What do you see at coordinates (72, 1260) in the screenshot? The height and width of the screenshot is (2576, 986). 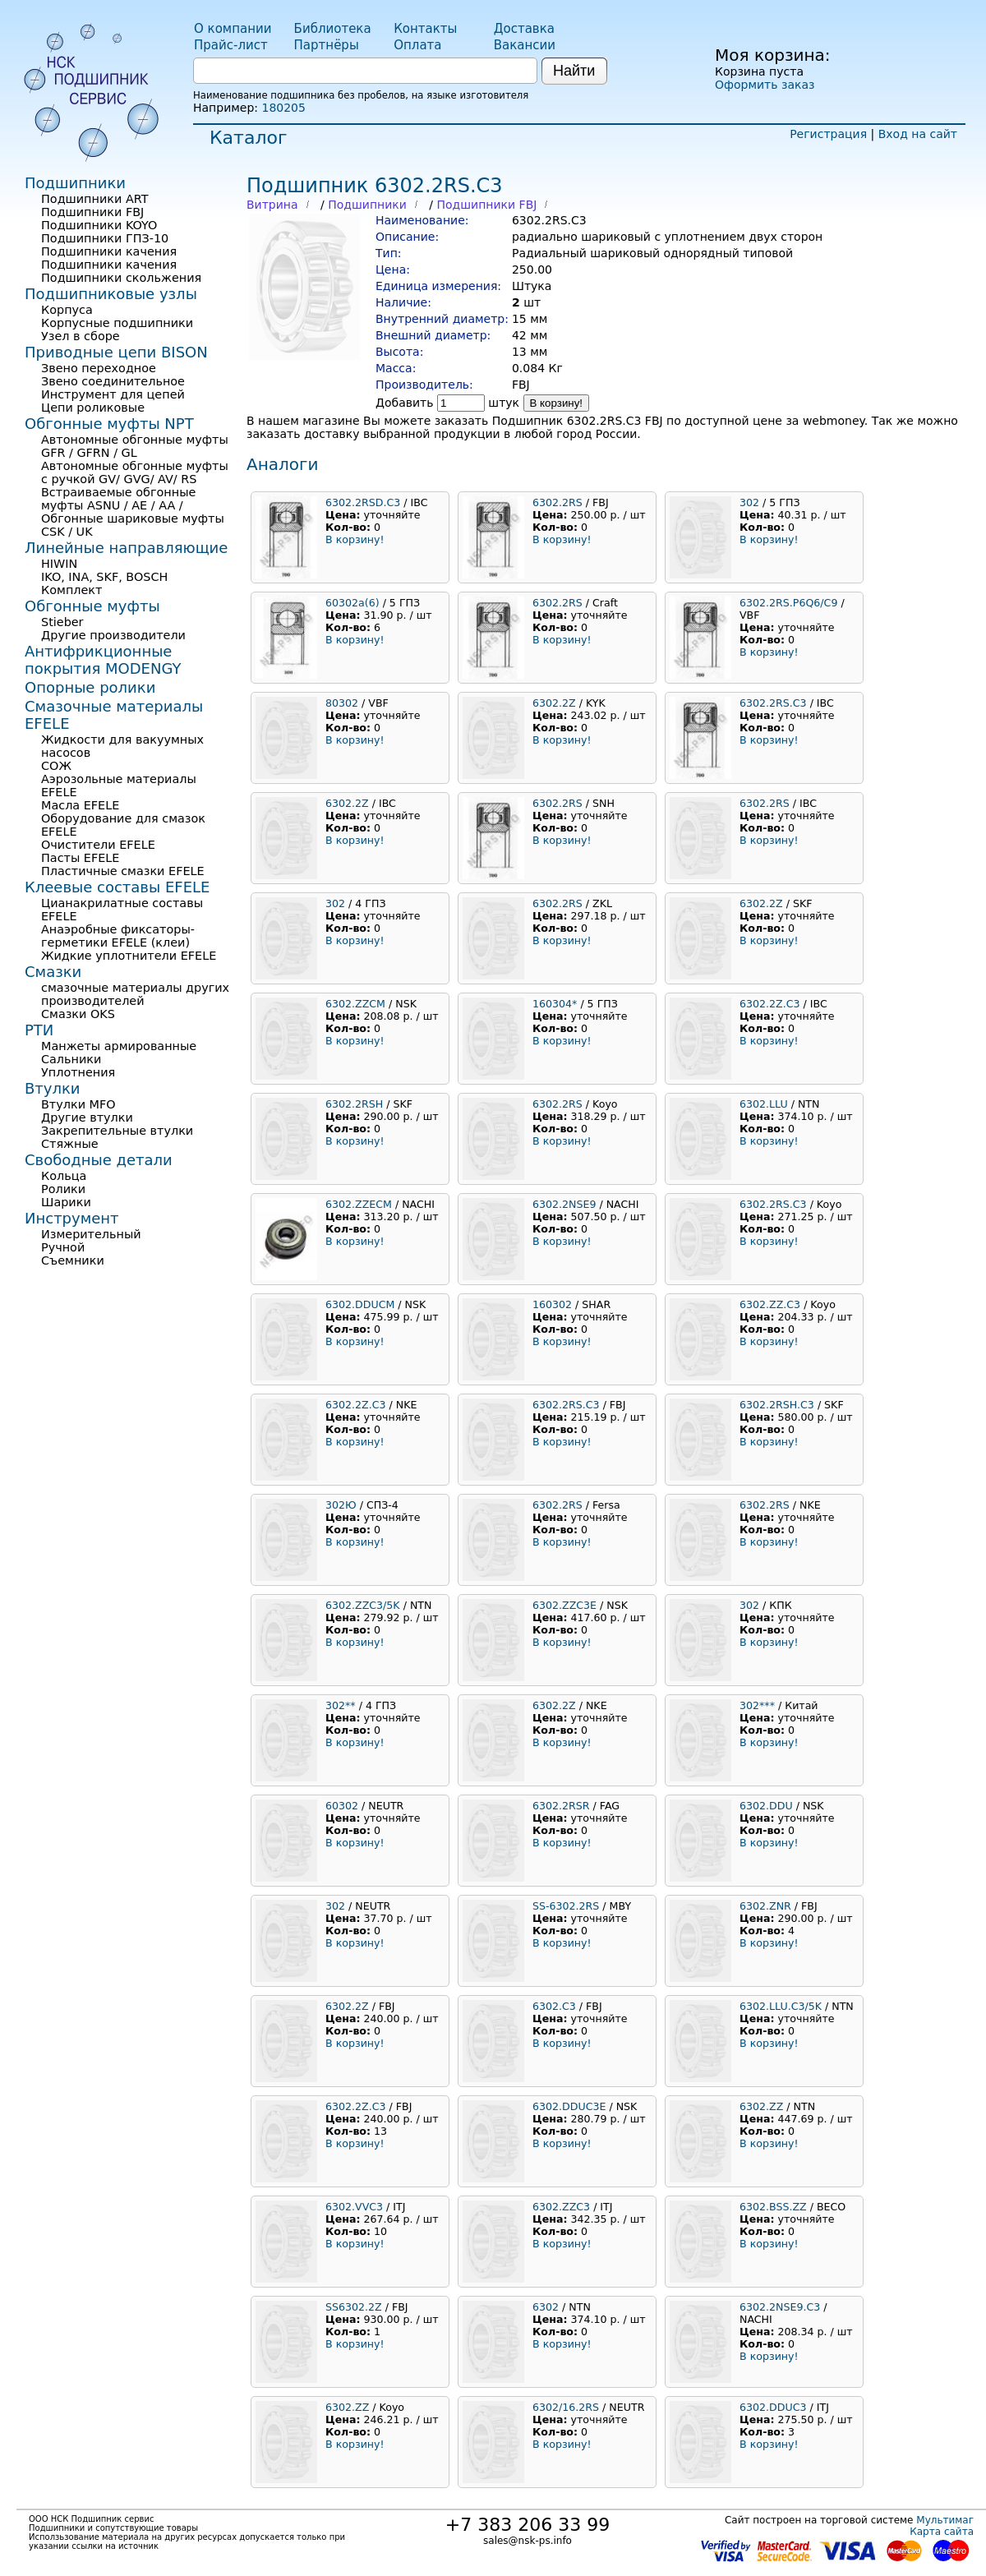 I see `Съемники` at bounding box center [72, 1260].